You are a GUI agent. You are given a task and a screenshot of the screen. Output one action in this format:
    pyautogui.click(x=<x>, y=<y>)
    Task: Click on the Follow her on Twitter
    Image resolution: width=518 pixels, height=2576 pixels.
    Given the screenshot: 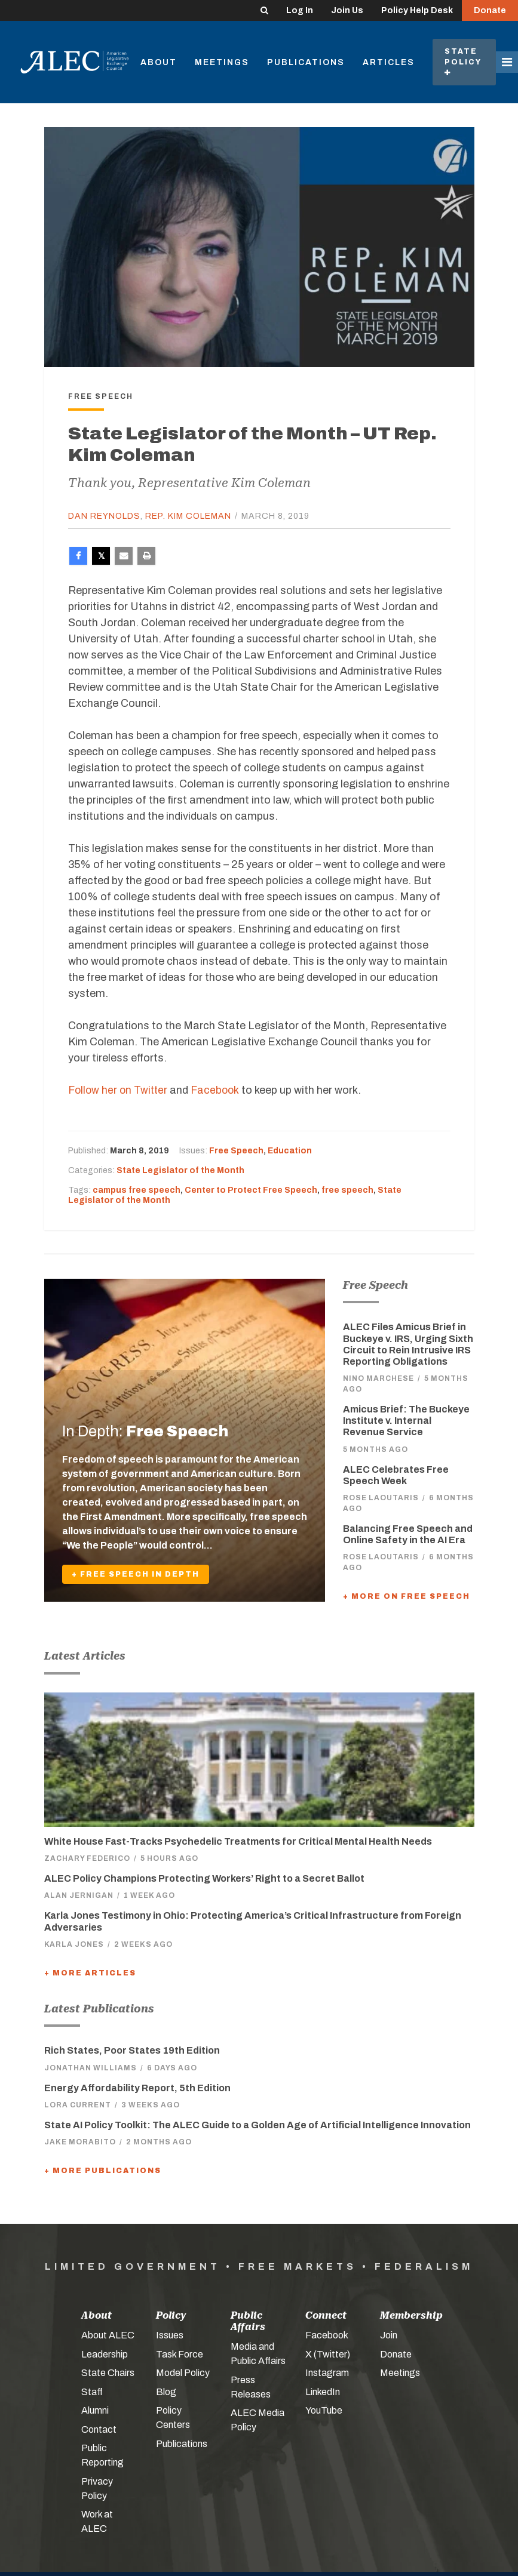 What is the action you would take?
    pyautogui.click(x=119, y=1090)
    